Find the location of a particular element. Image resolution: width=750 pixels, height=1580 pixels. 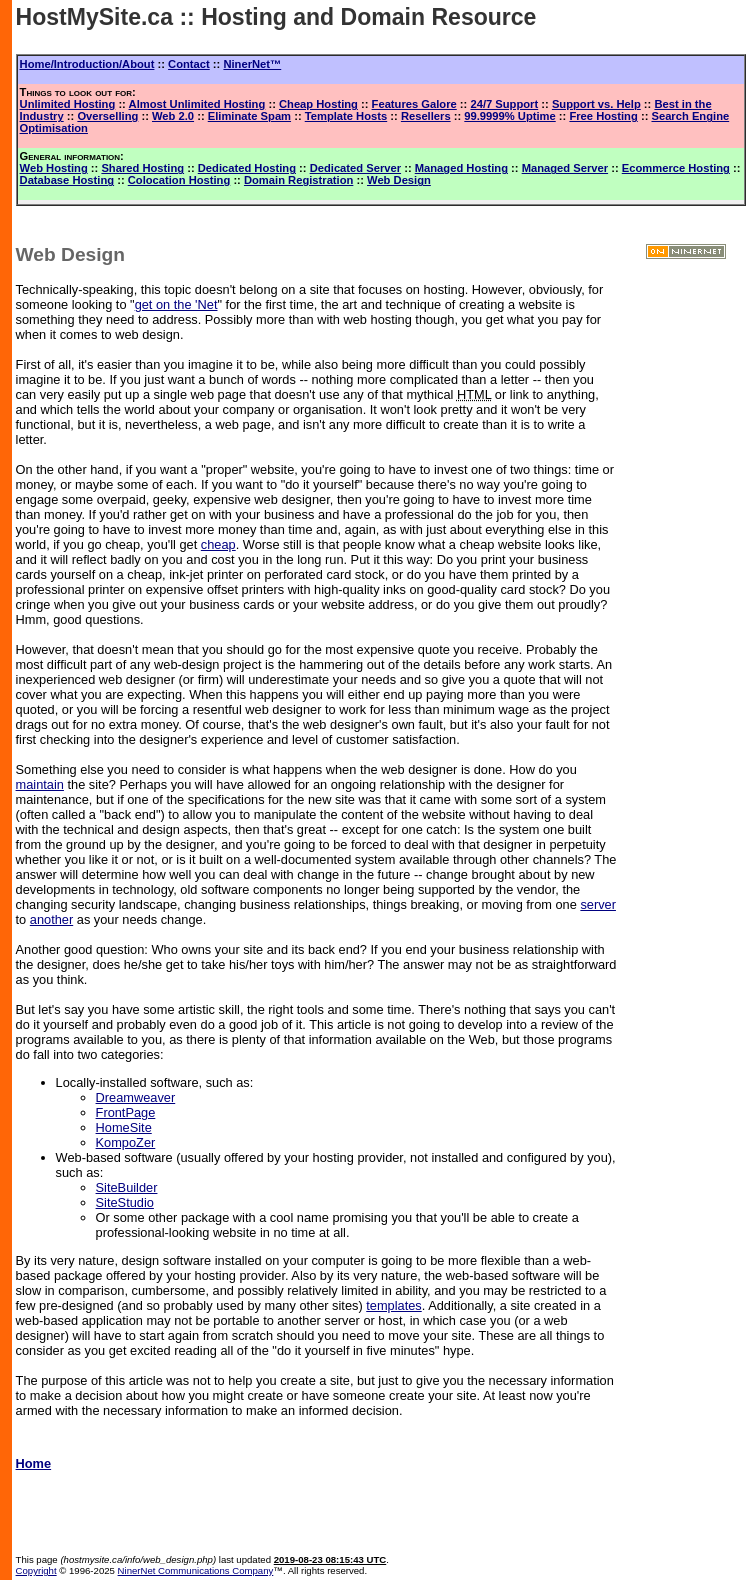

Unlimited Hosting is located at coordinates (68, 104).